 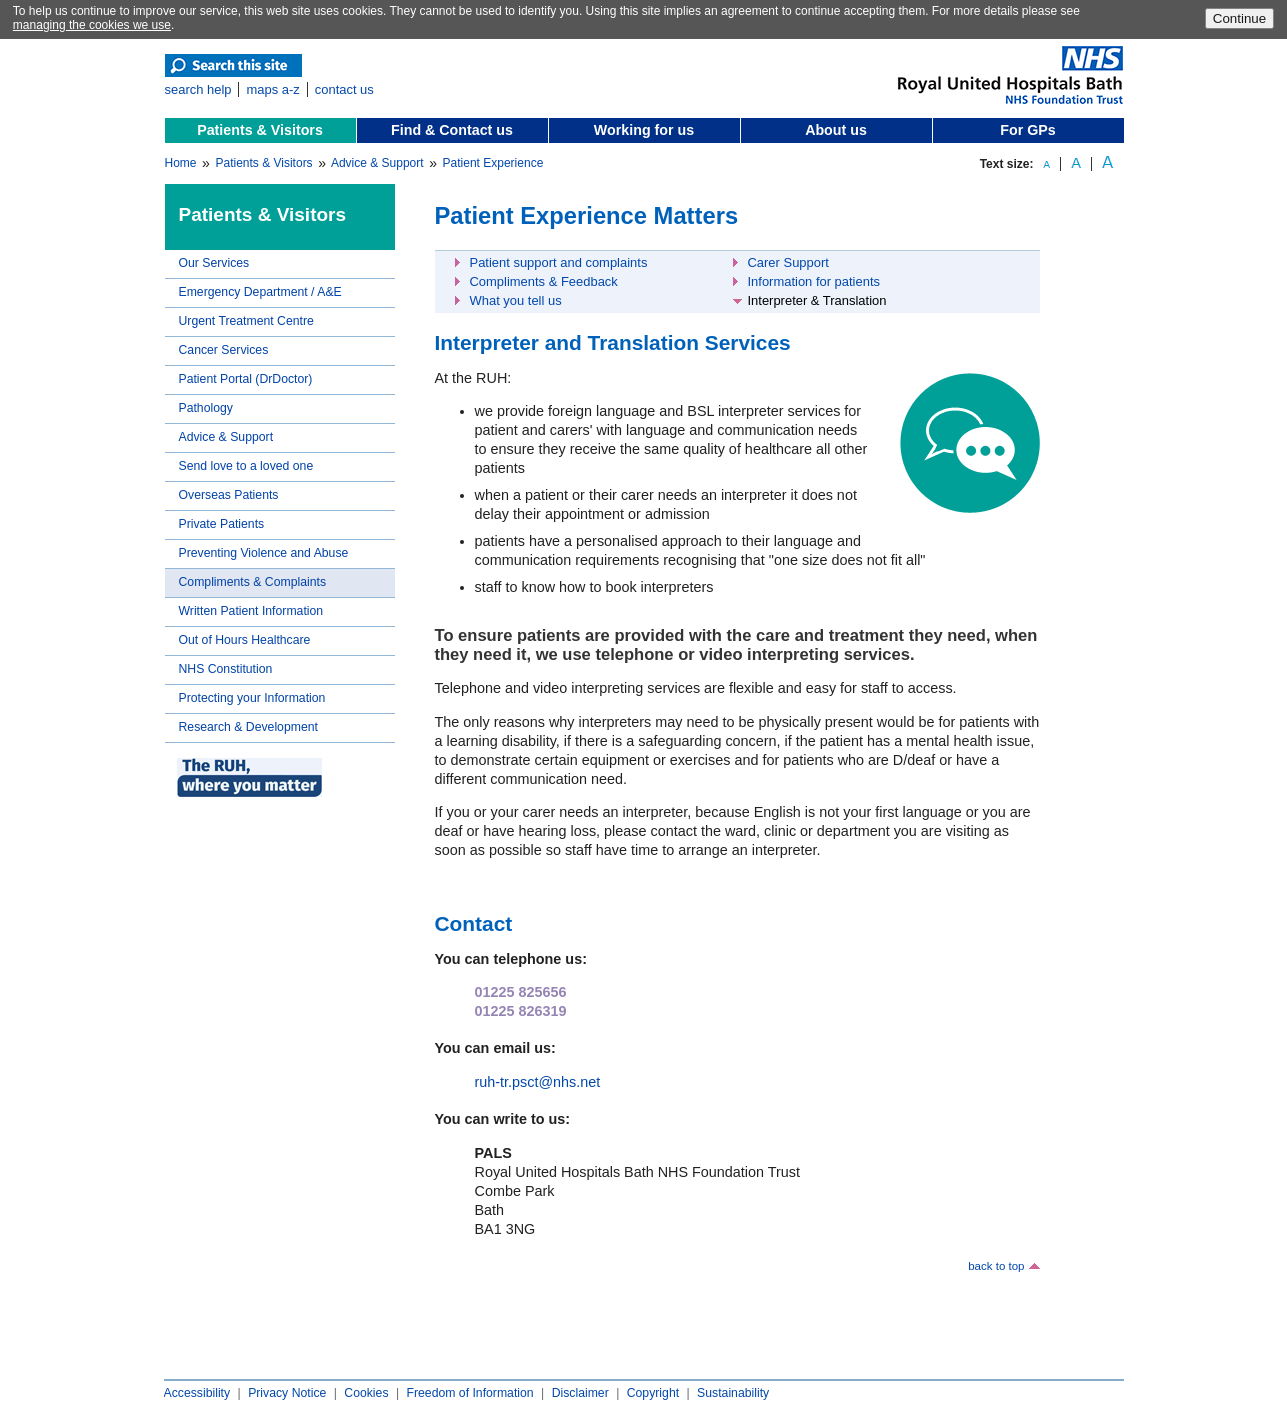 I want to click on Cookies, so click(x=366, y=1393).